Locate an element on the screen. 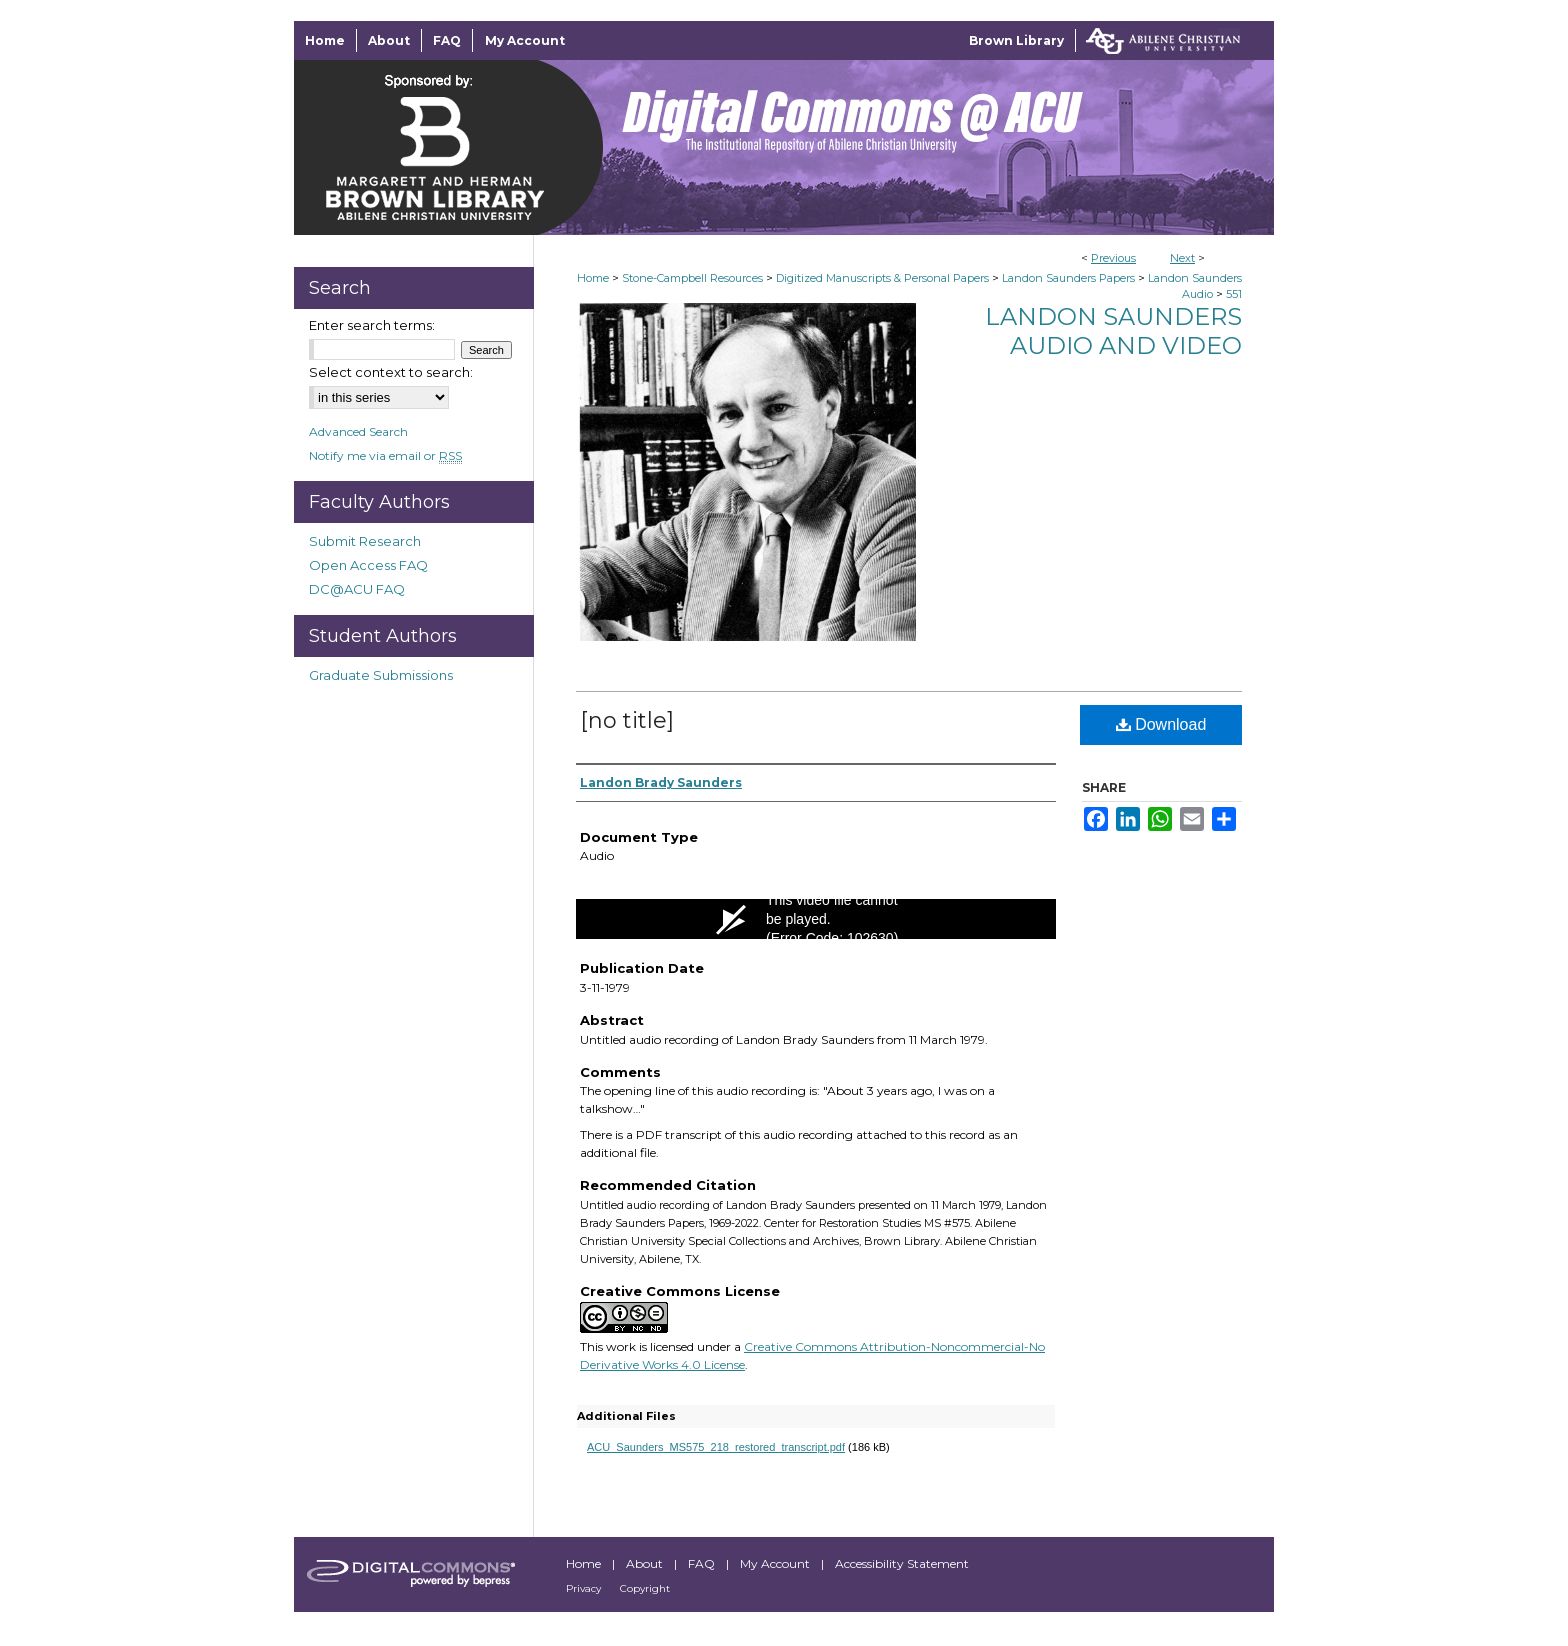 The height and width of the screenshot is (1646, 1568). Next is located at coordinates (1182, 258).